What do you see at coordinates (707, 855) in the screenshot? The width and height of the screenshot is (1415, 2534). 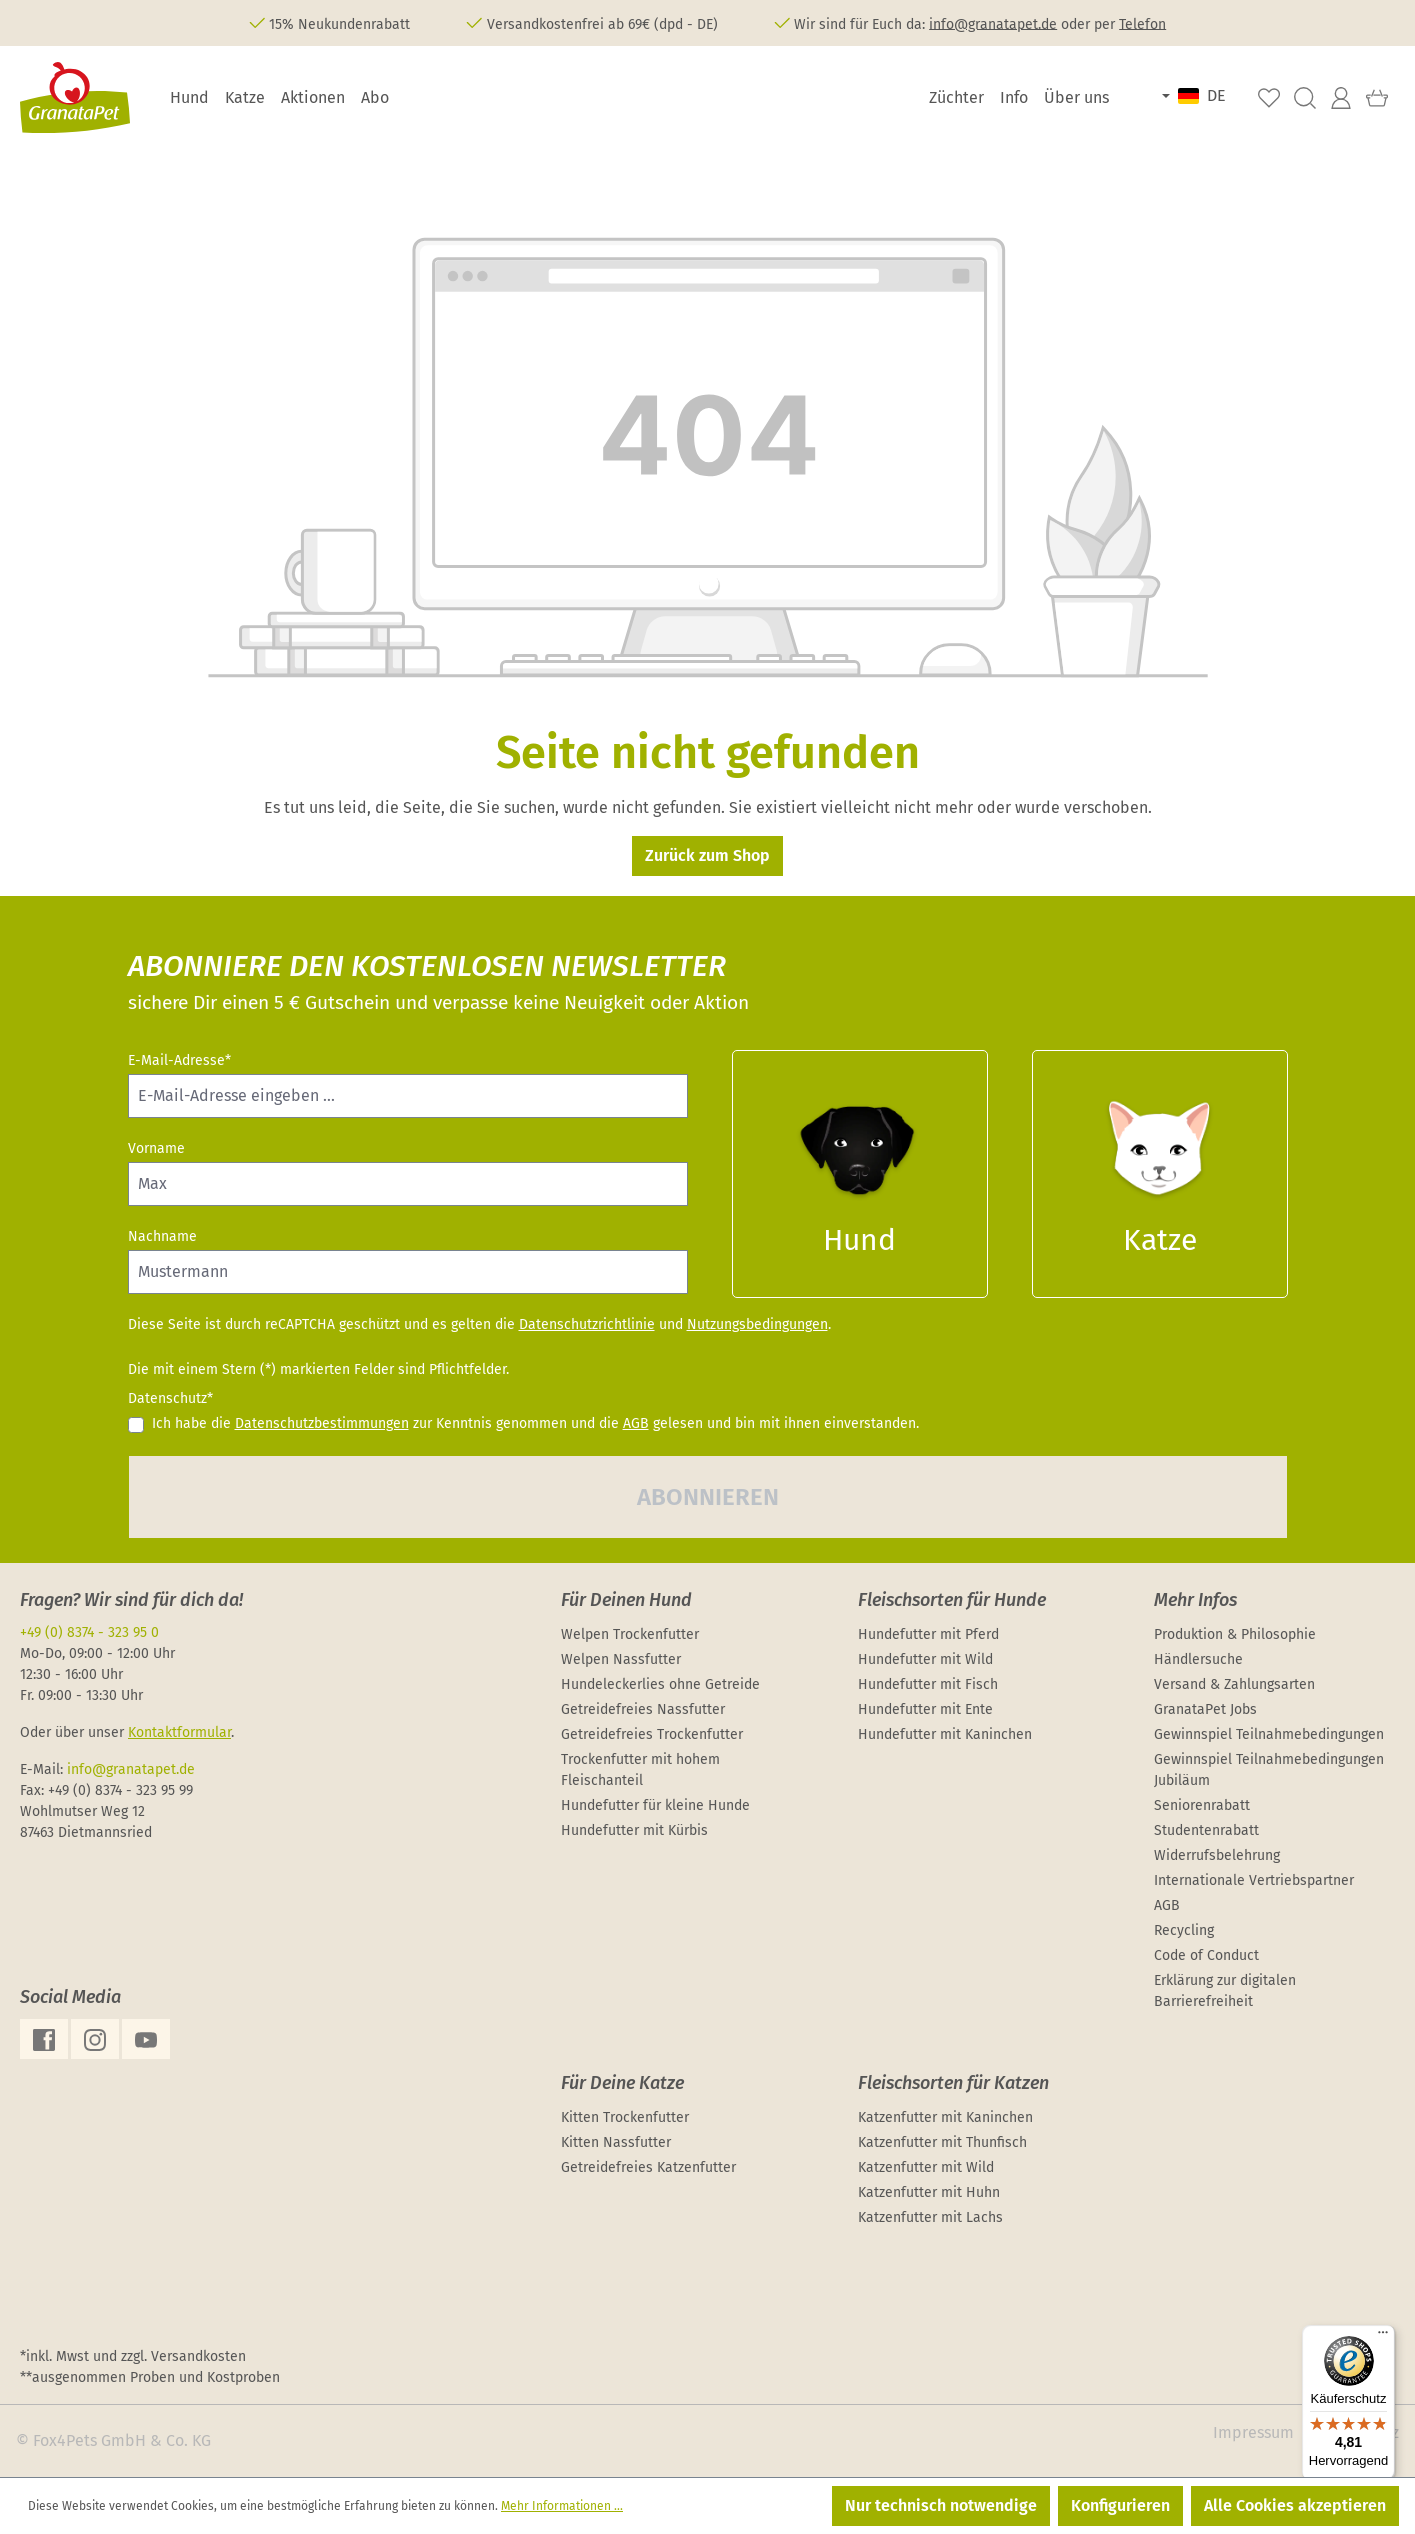 I see `Zurück zum Shop` at bounding box center [707, 855].